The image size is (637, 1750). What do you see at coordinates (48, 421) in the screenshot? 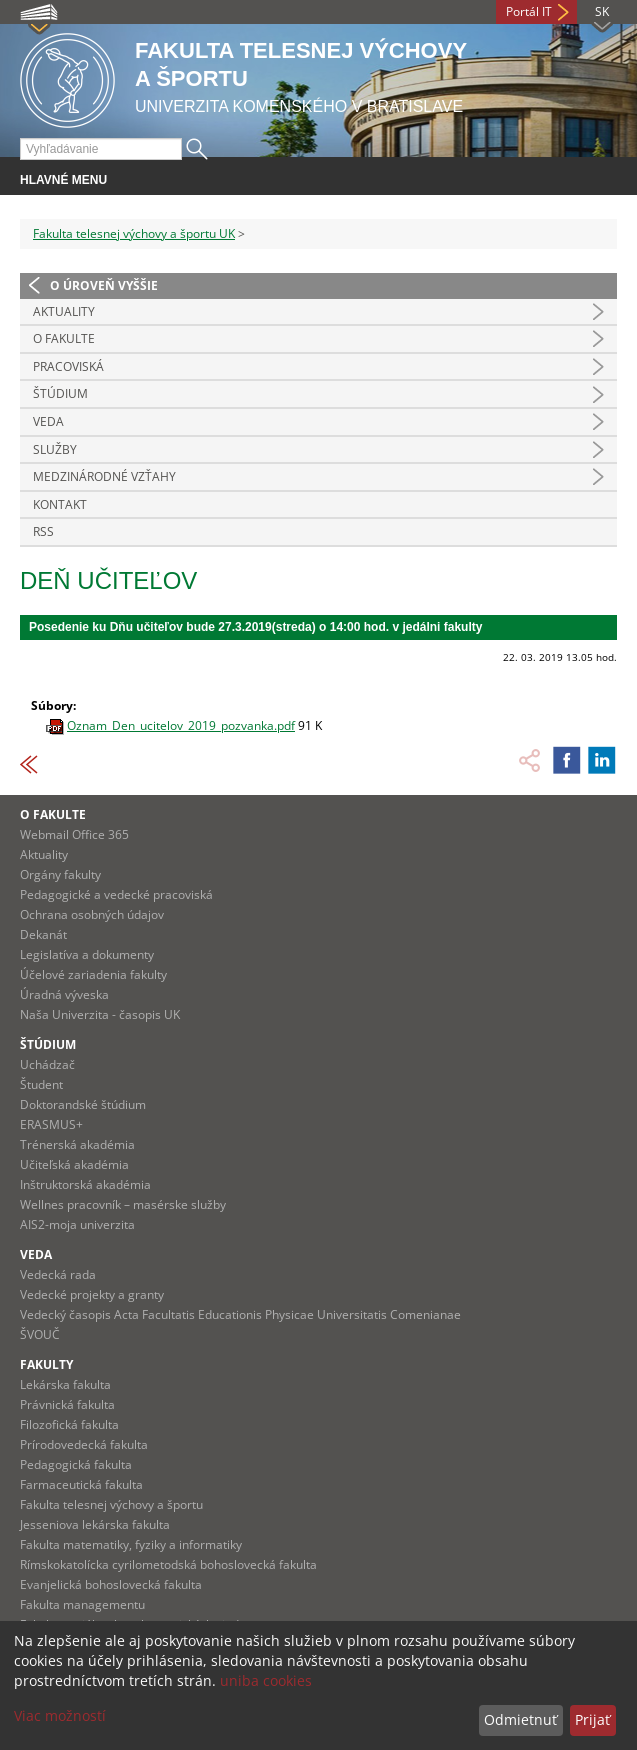
I see `Veda` at bounding box center [48, 421].